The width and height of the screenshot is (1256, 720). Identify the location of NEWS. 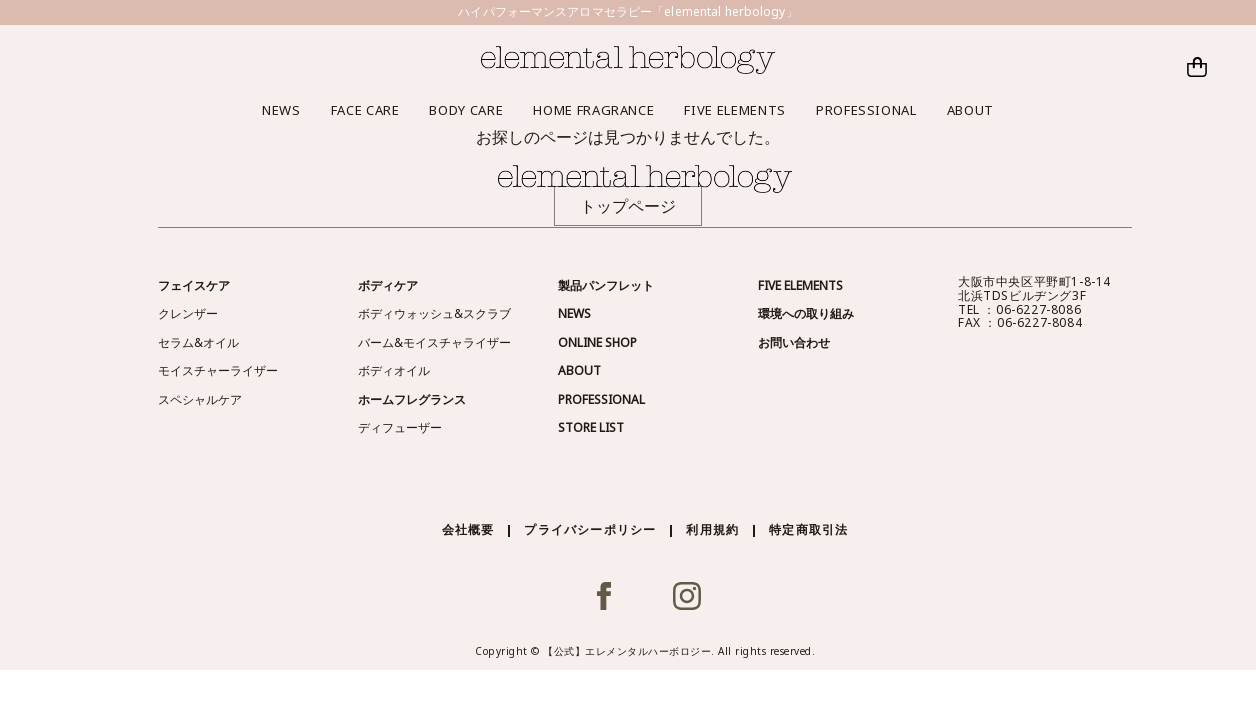
(281, 110).